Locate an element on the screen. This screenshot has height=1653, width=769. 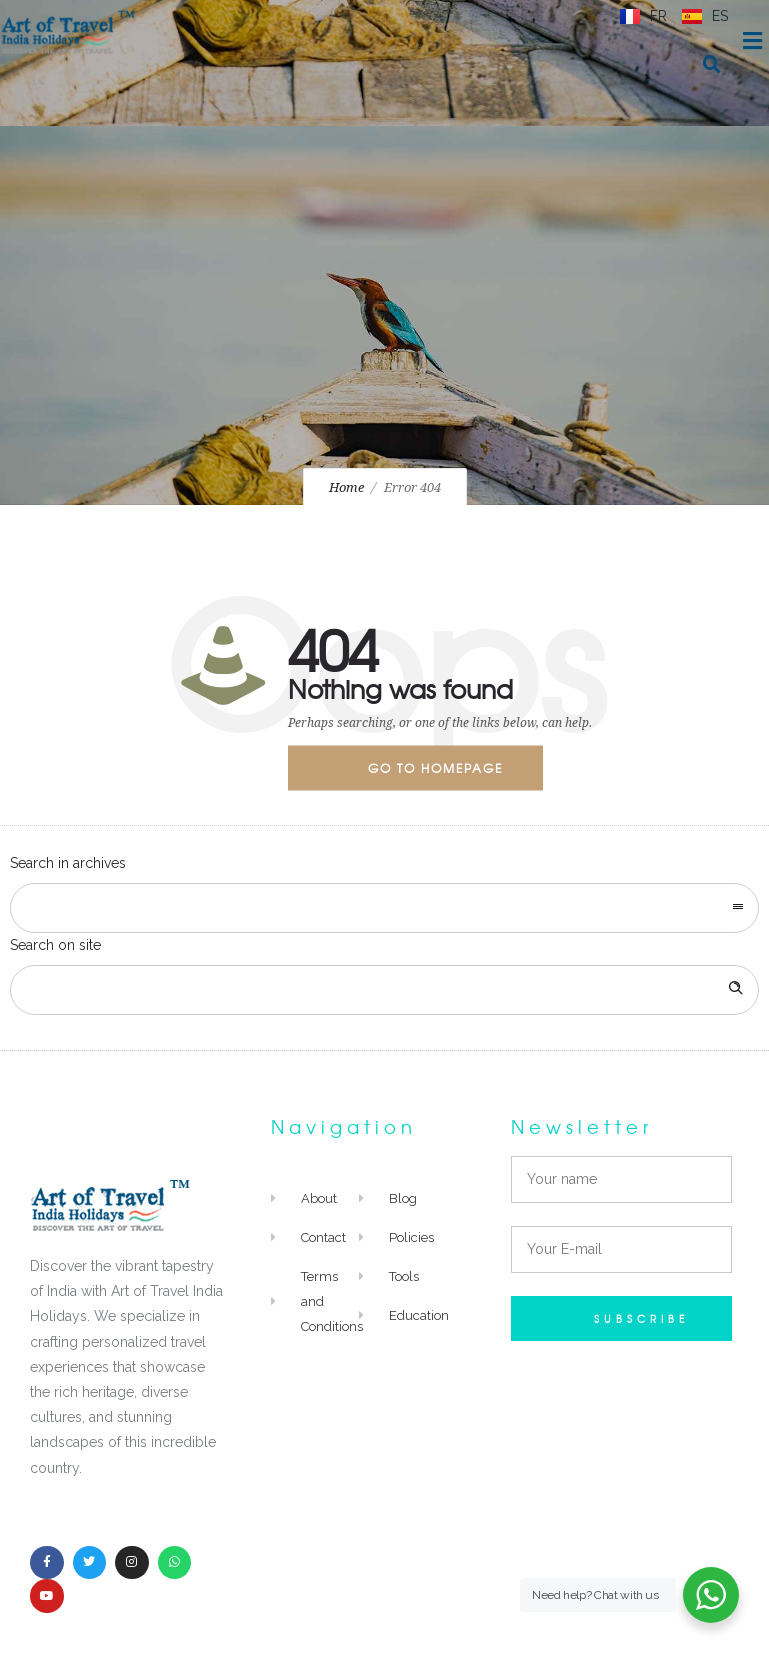
Go to homepage is located at coordinates (435, 768).